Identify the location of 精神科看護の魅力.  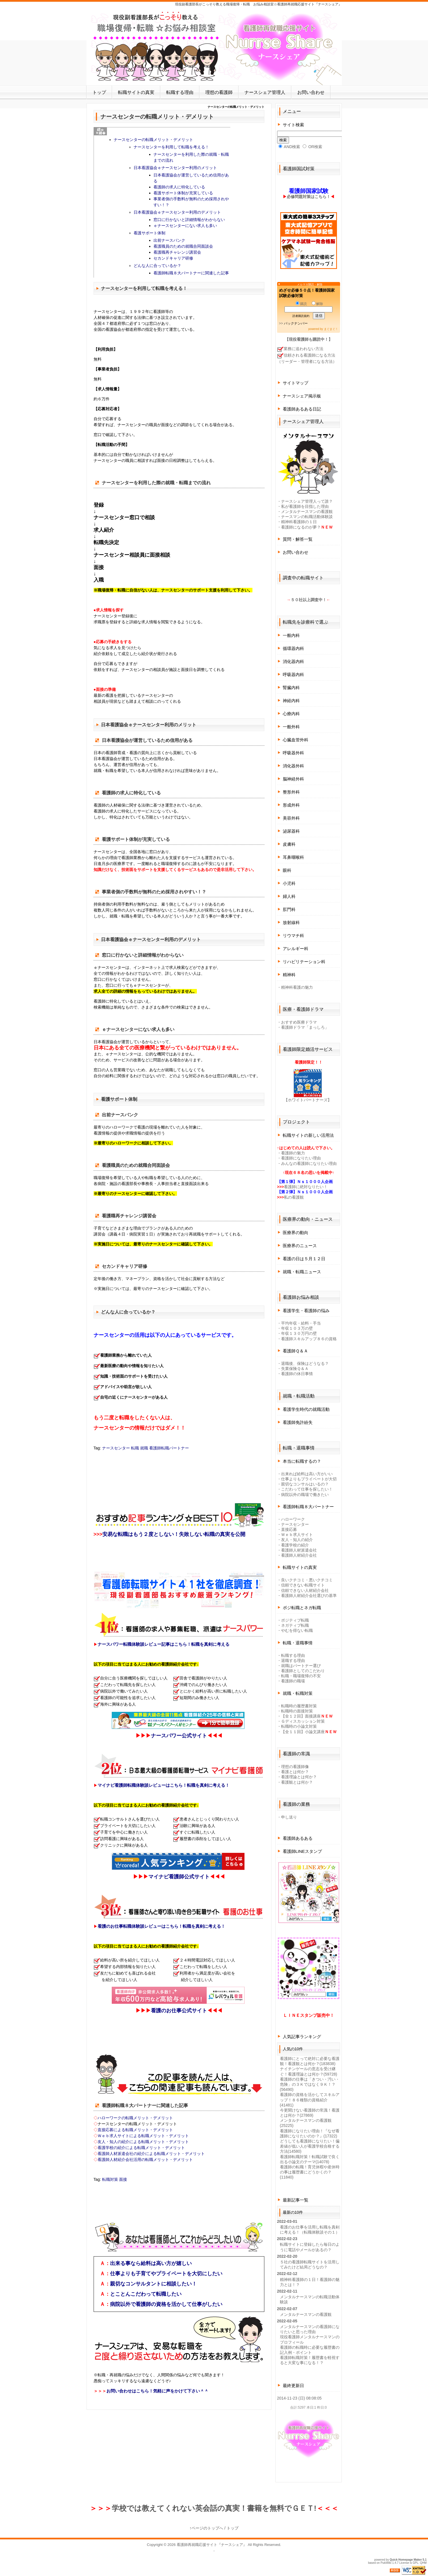
(297, 987).